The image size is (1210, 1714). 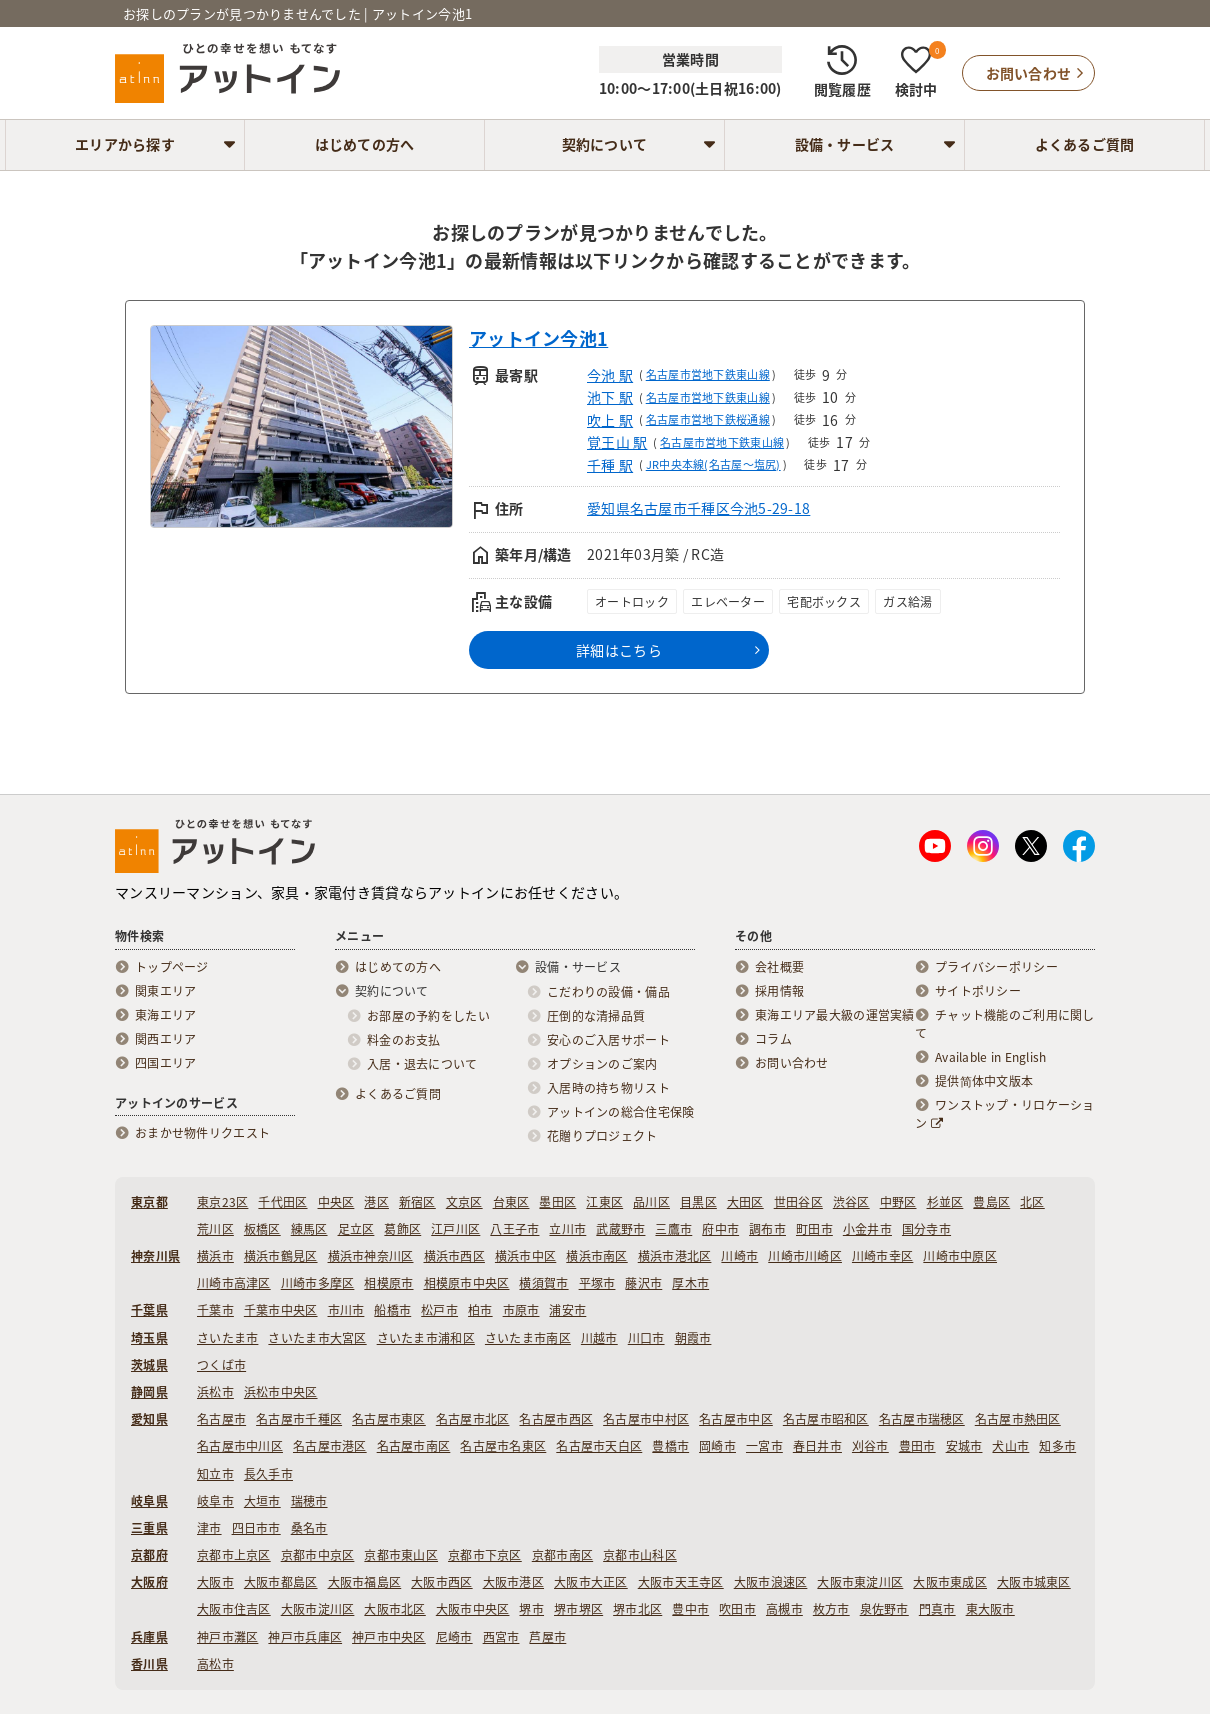 I want to click on 契約について, so click(x=605, y=144).